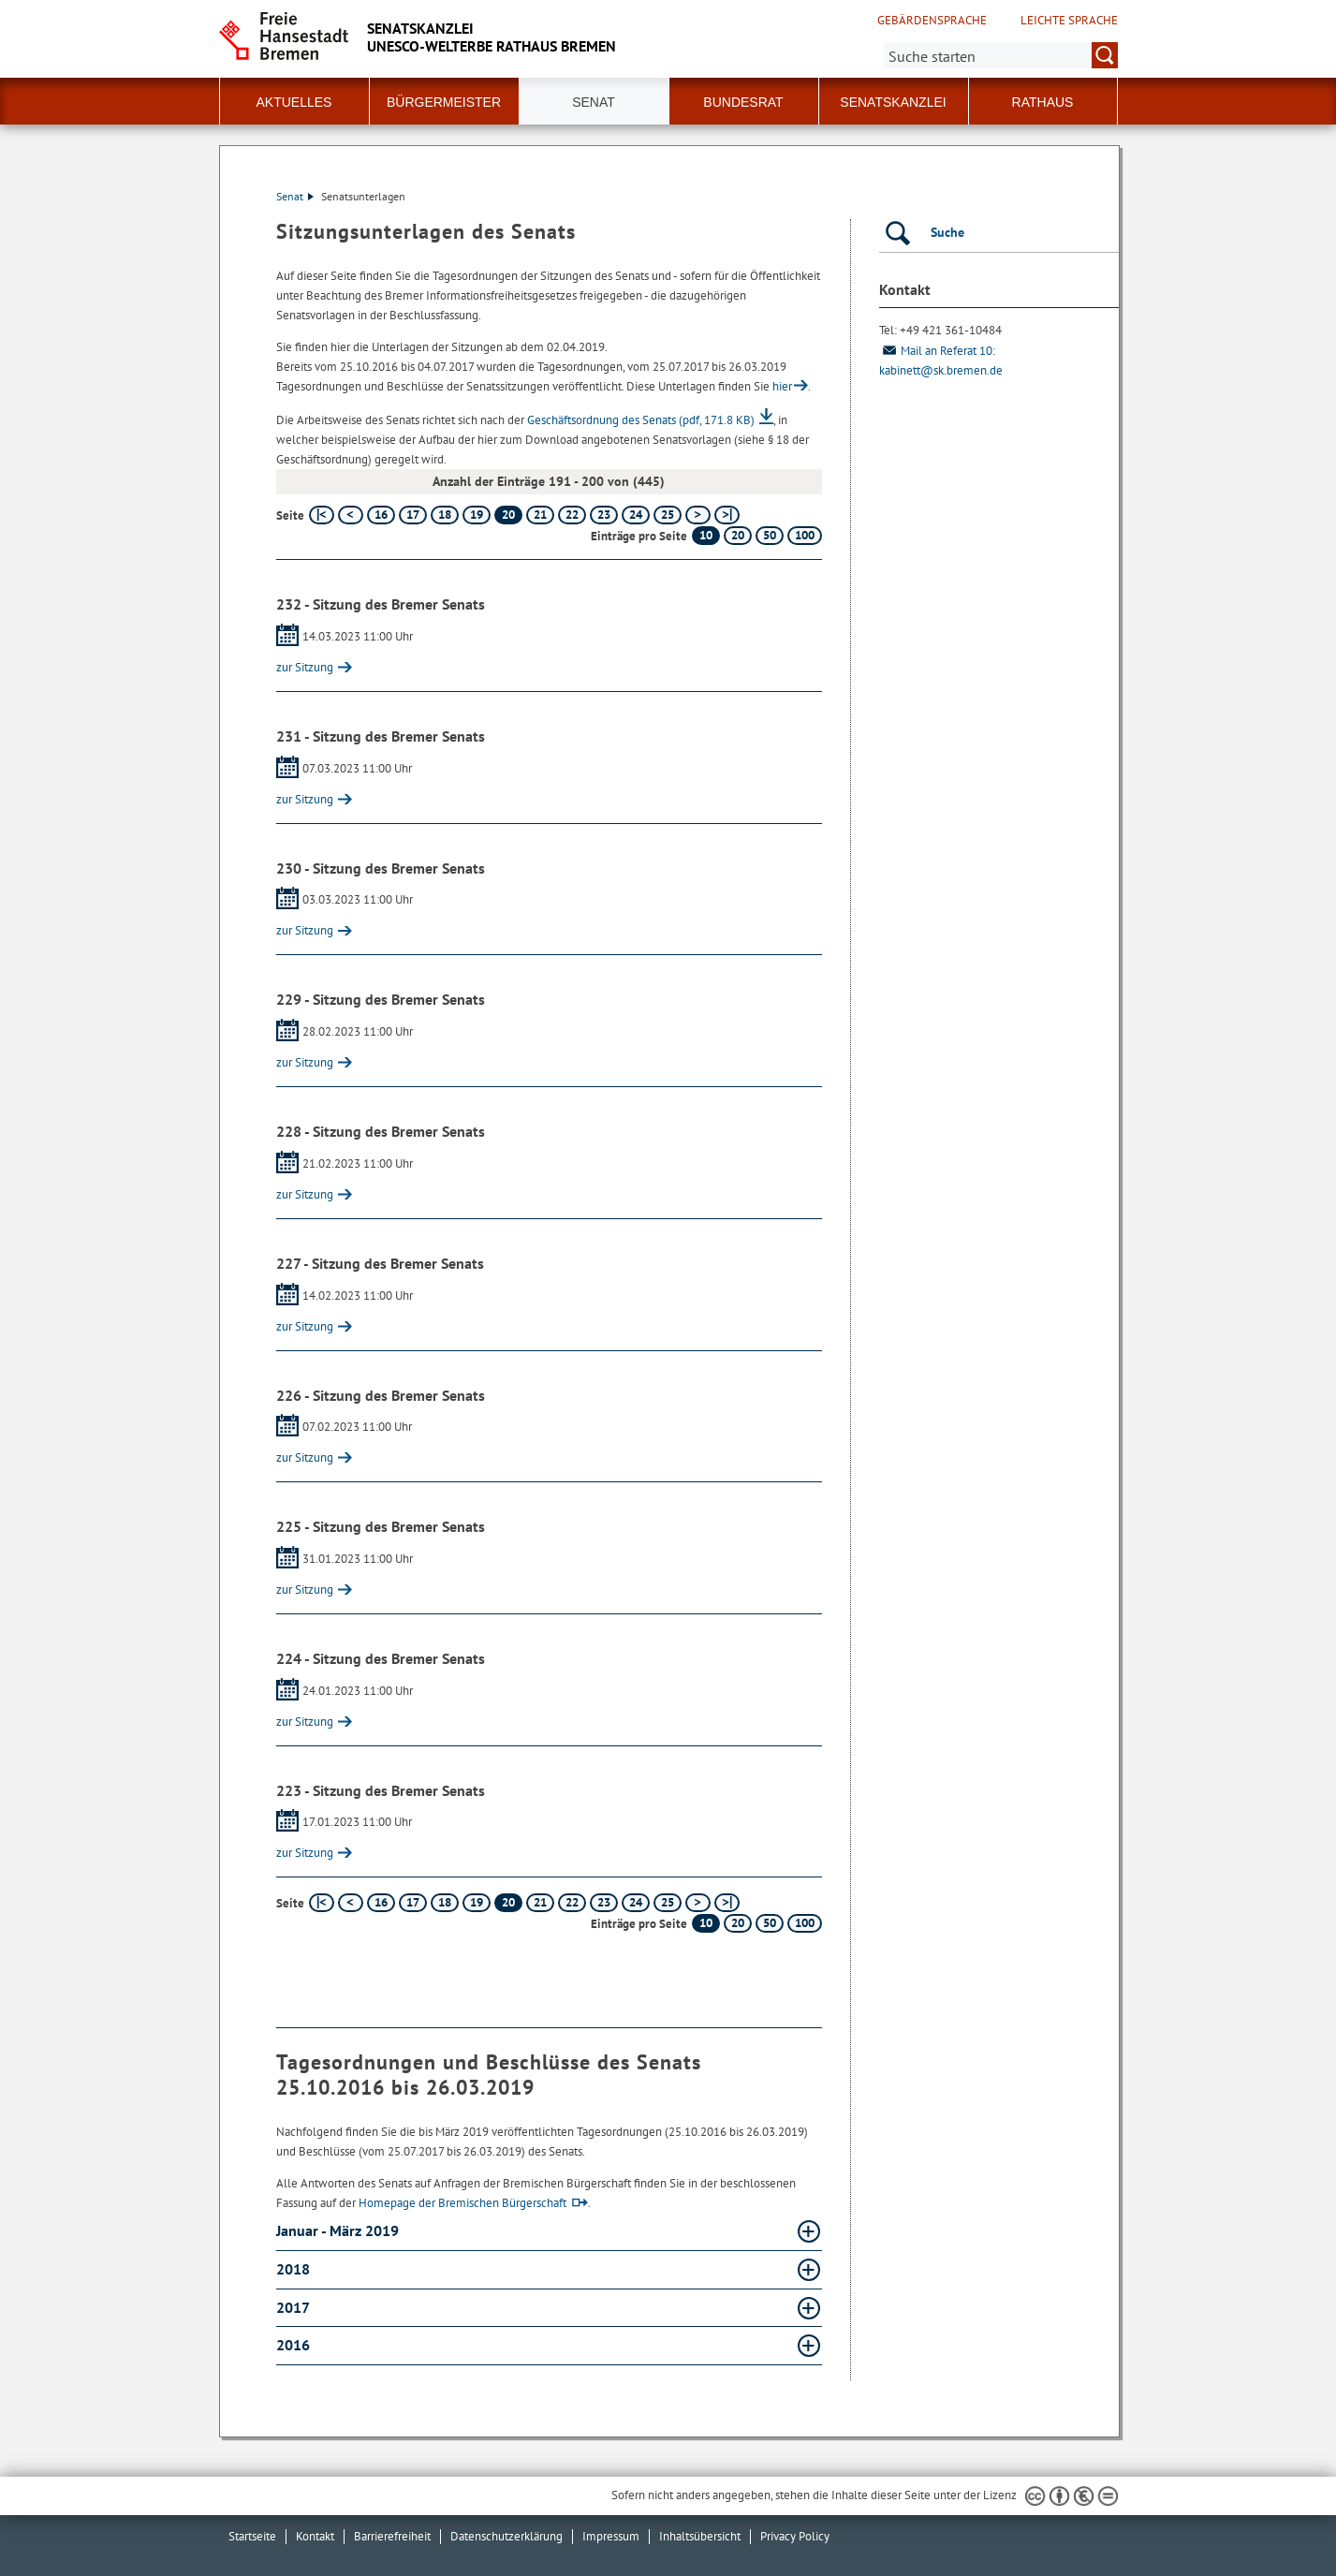  Describe the element at coordinates (805, 535) in the screenshot. I see `100` at that location.